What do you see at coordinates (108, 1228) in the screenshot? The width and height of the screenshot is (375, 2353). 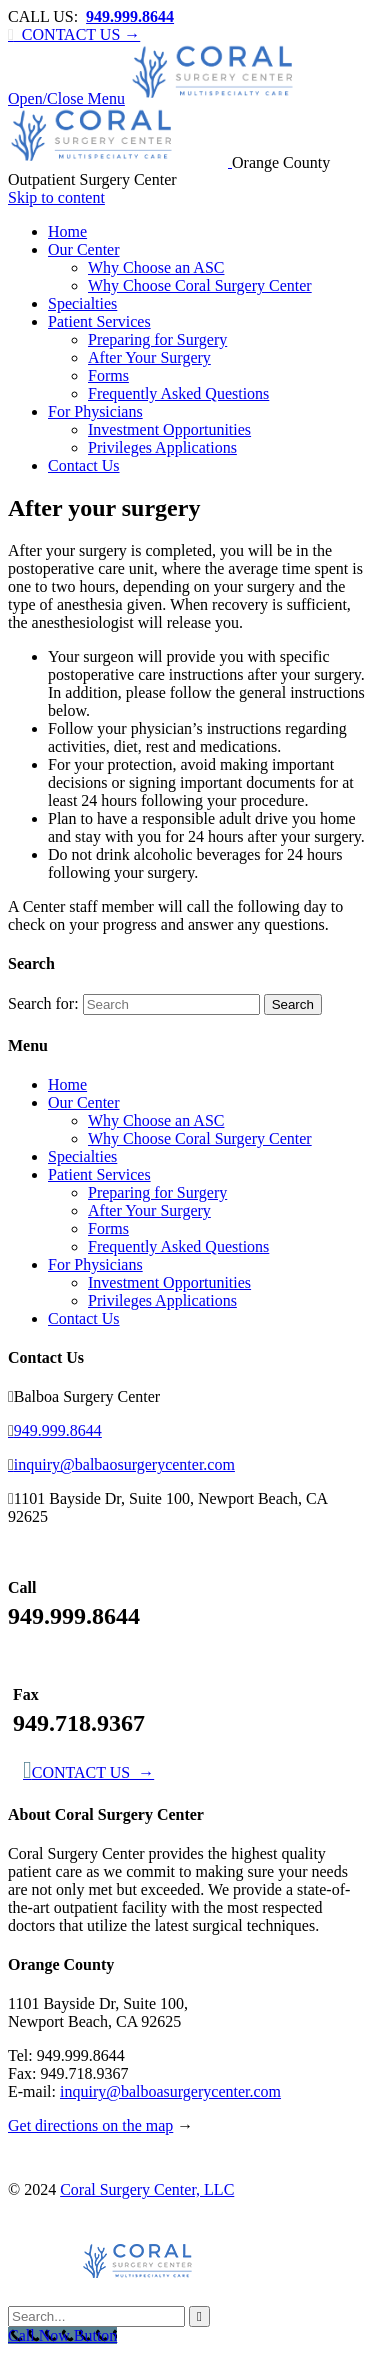 I see `Forms` at bounding box center [108, 1228].